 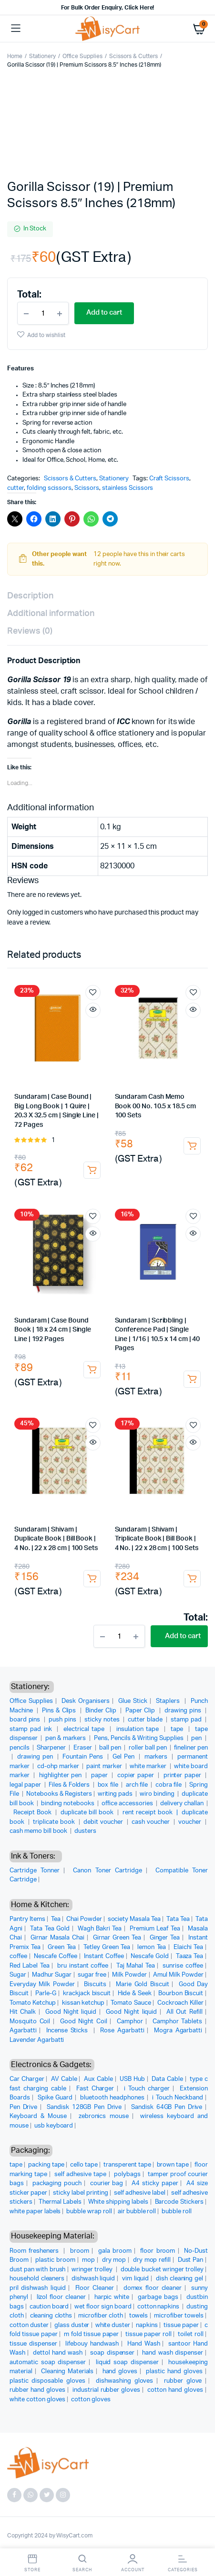 What do you see at coordinates (147, 2325) in the screenshot?
I see `napkins` at bounding box center [147, 2325].